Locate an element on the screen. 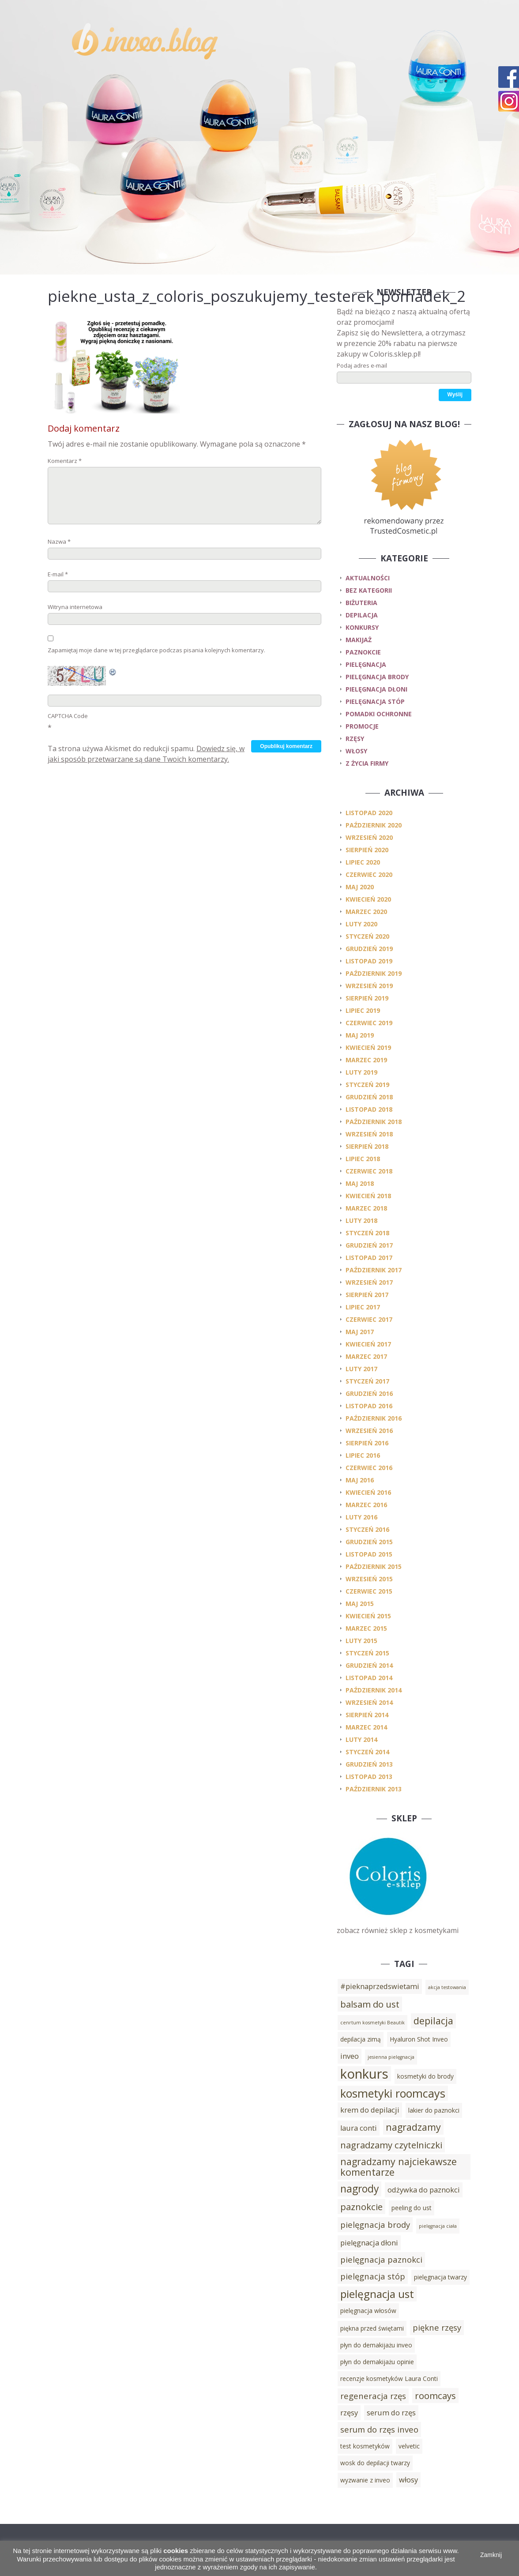  luty 2018 is located at coordinates (361, 1220).